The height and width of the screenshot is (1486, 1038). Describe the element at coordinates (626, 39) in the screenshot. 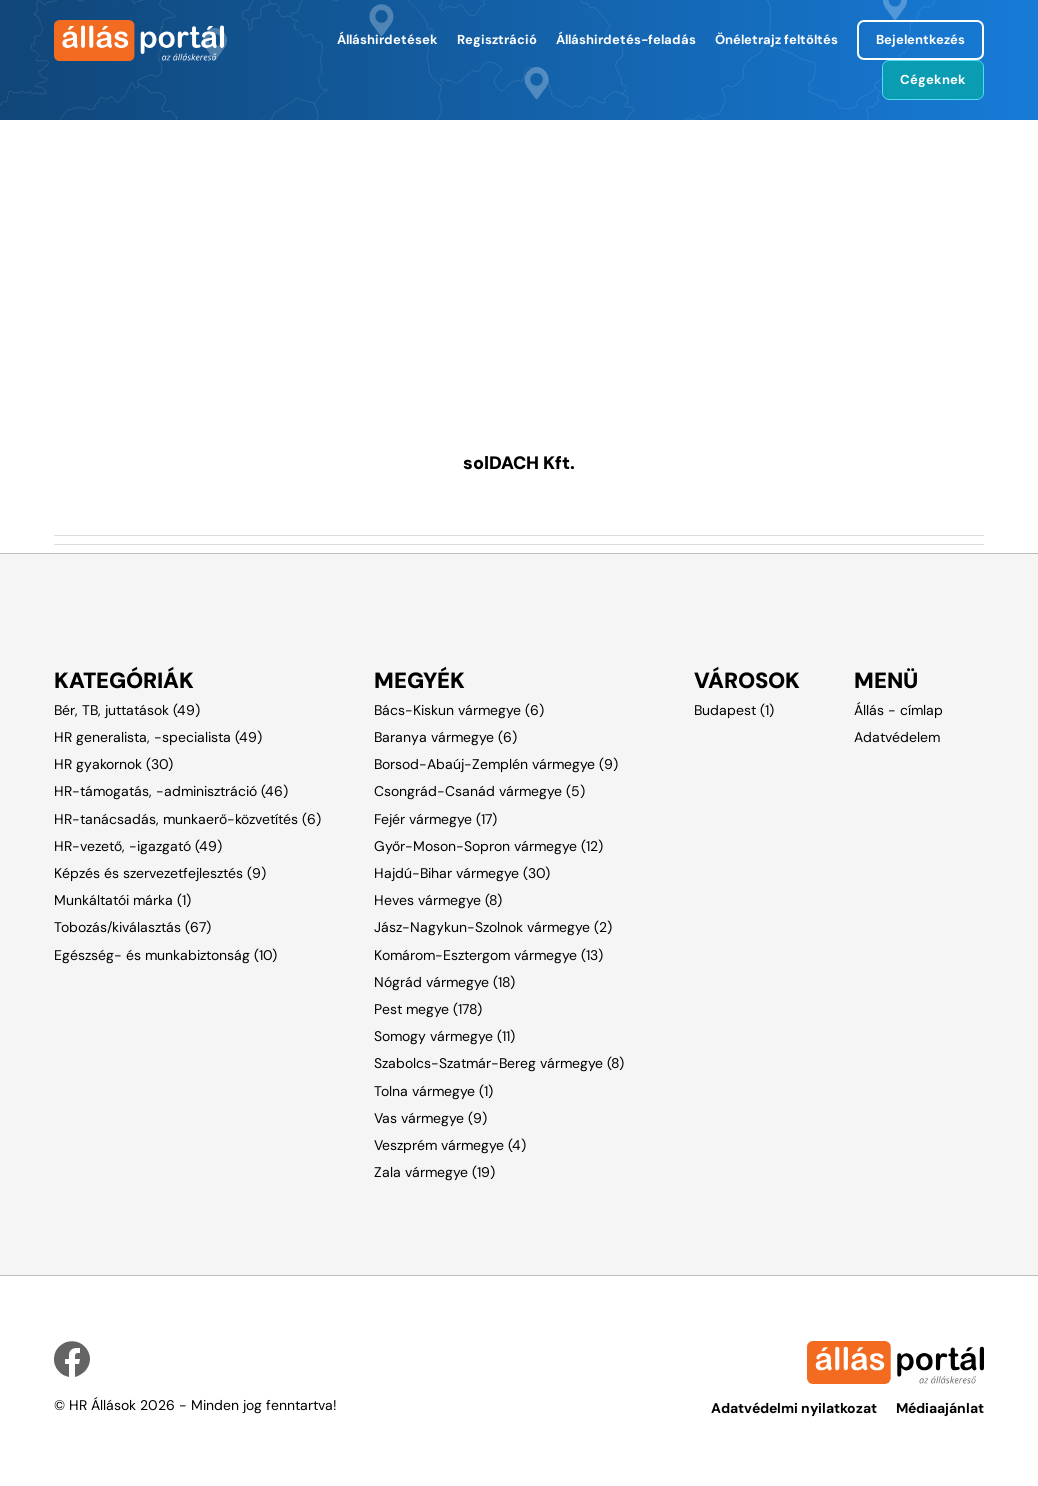

I see `Álláshirdetés-feladás` at that location.